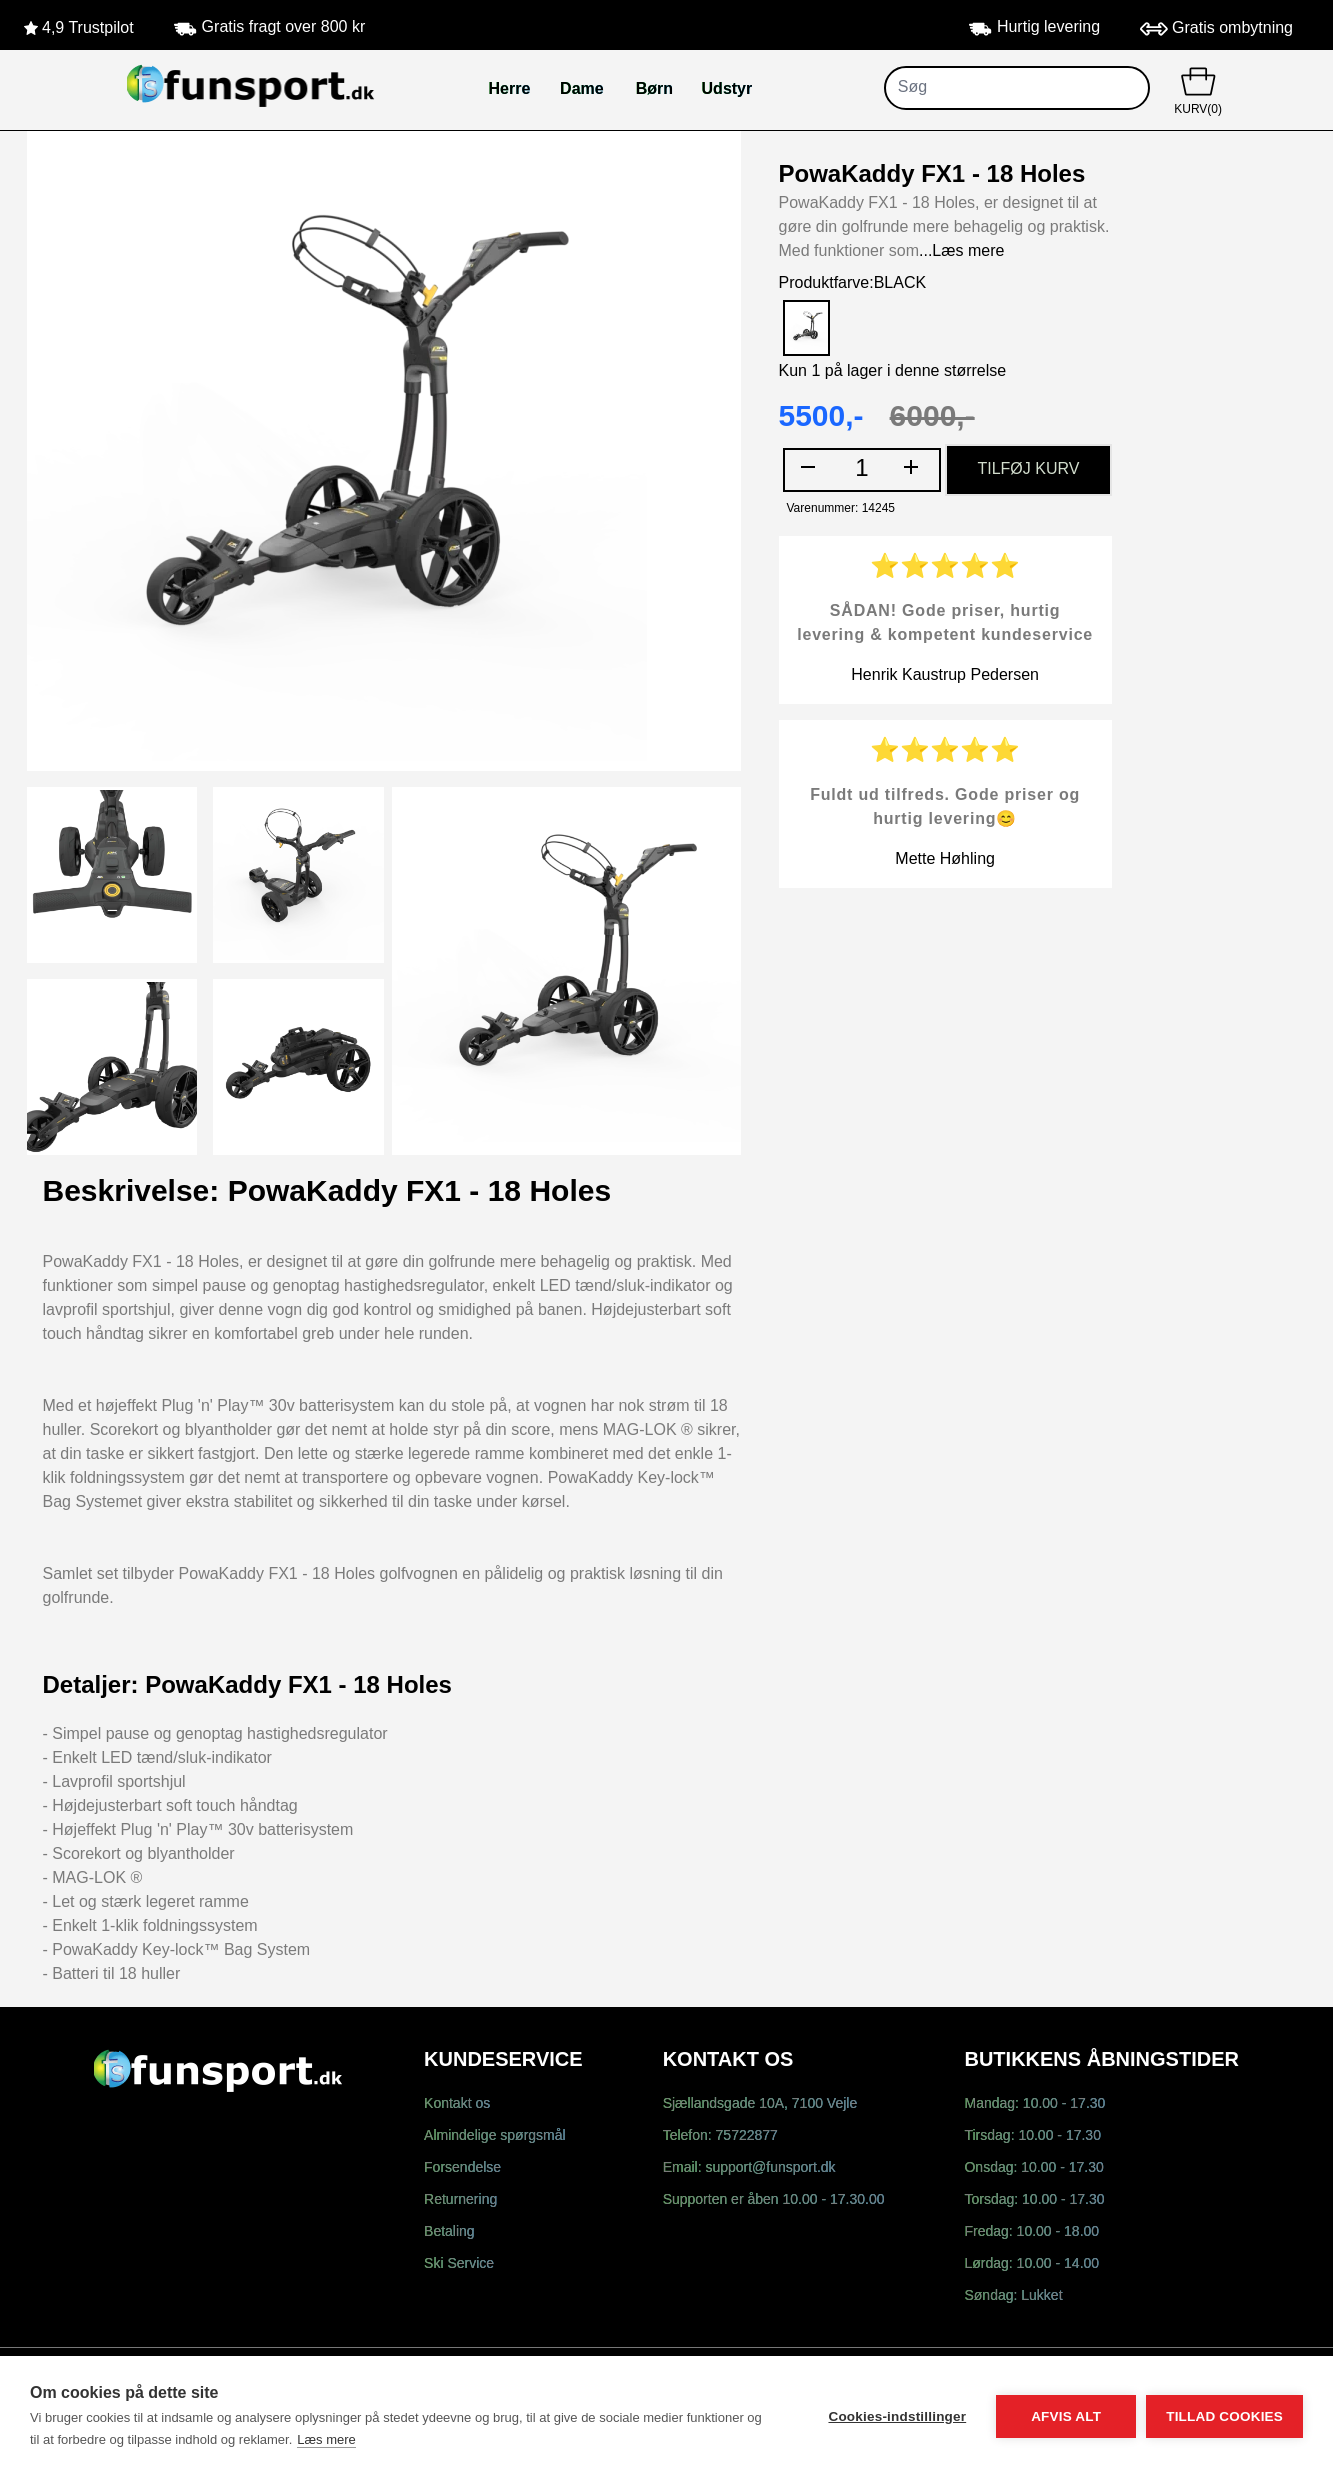 The width and height of the screenshot is (1333, 2476). Describe the element at coordinates (326, 2439) in the screenshot. I see `Læs mere` at that location.